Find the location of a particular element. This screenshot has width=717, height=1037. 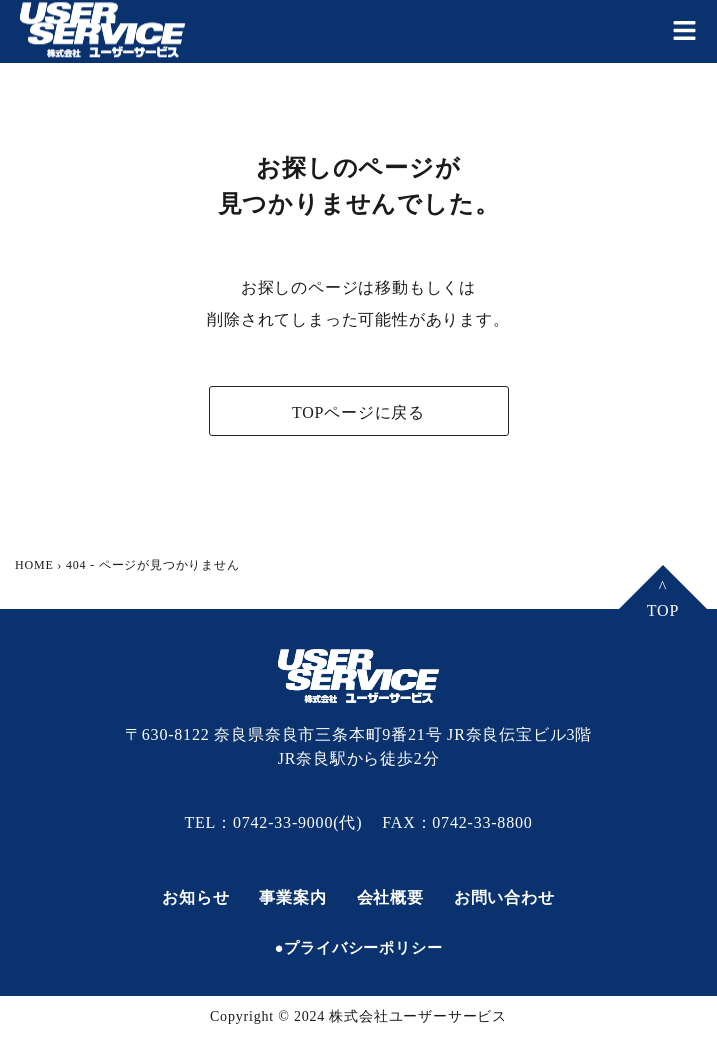

事業案内 is located at coordinates (292, 897).